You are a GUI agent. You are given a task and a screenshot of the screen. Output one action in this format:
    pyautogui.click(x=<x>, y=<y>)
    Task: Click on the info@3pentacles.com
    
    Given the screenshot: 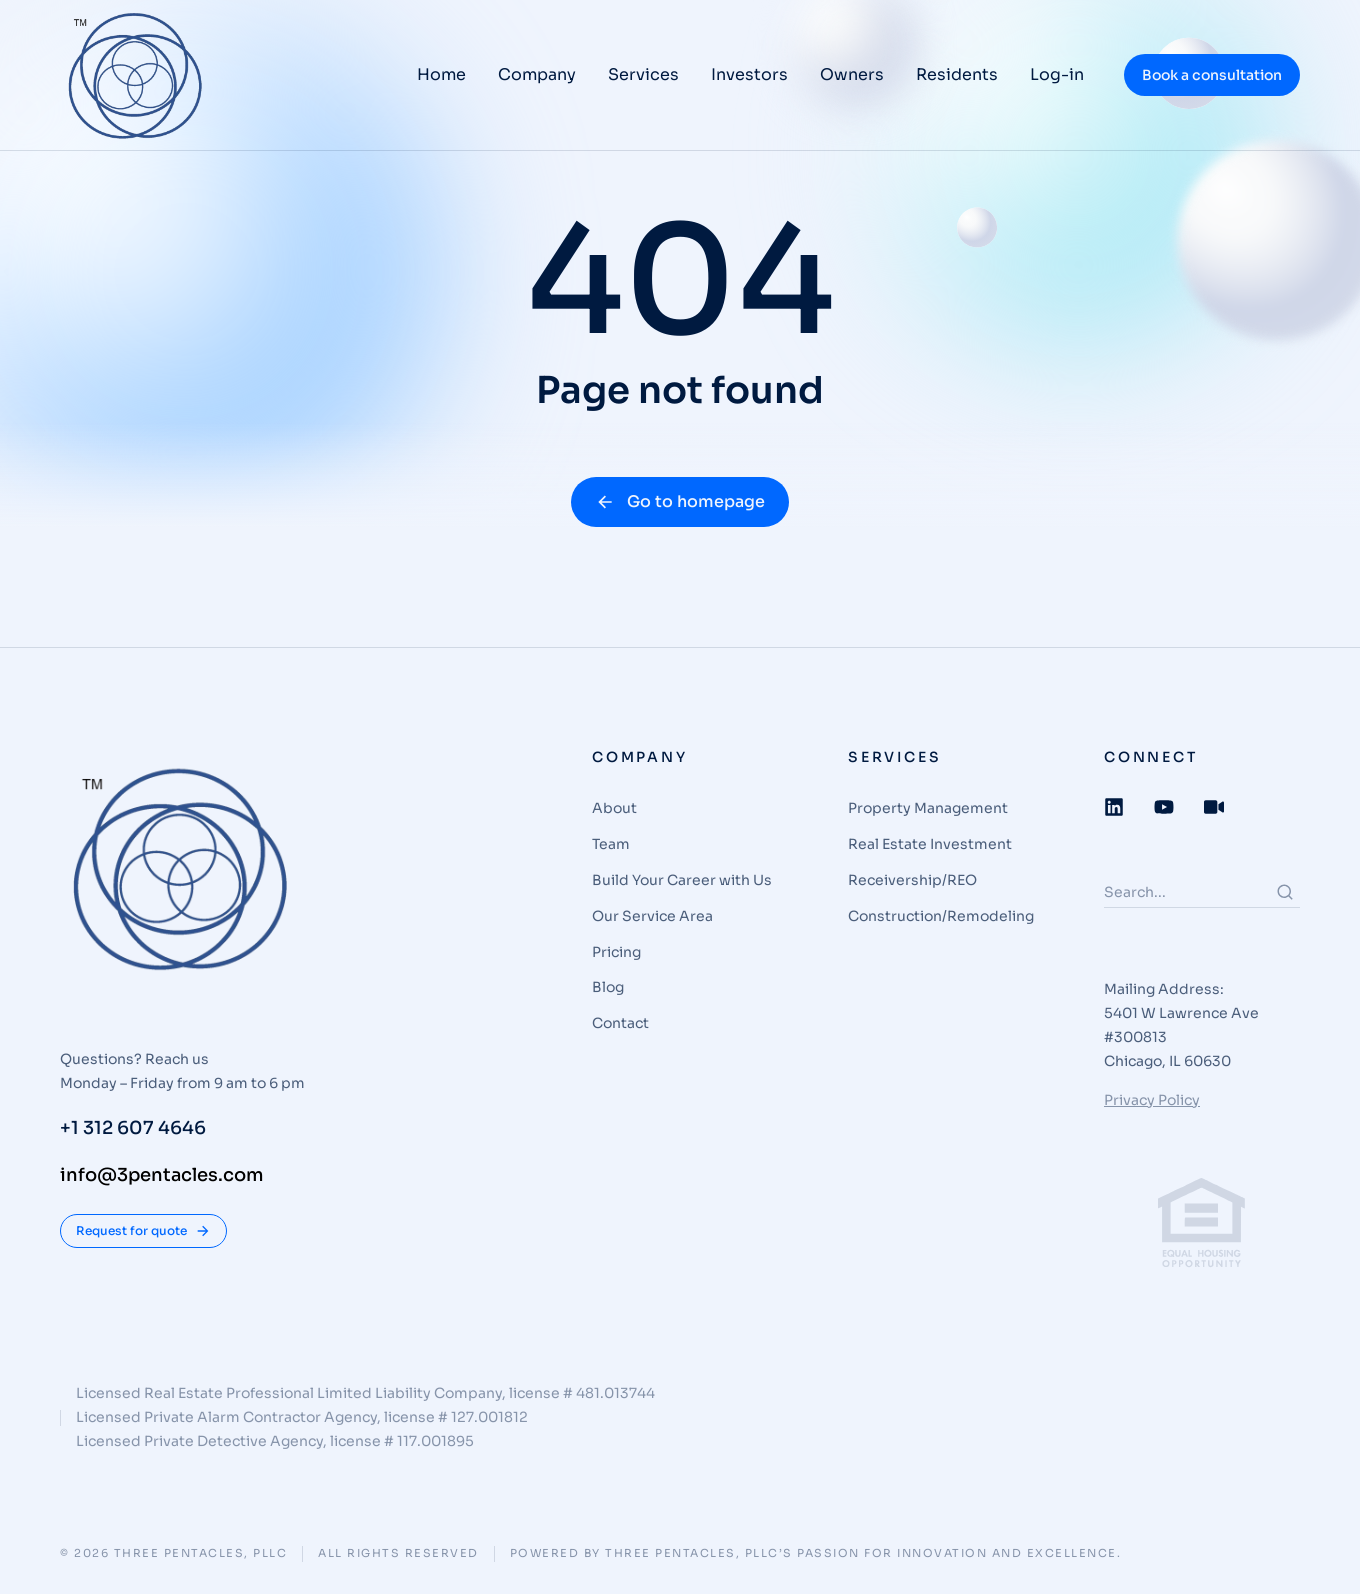 What is the action you would take?
    pyautogui.click(x=162, y=1175)
    